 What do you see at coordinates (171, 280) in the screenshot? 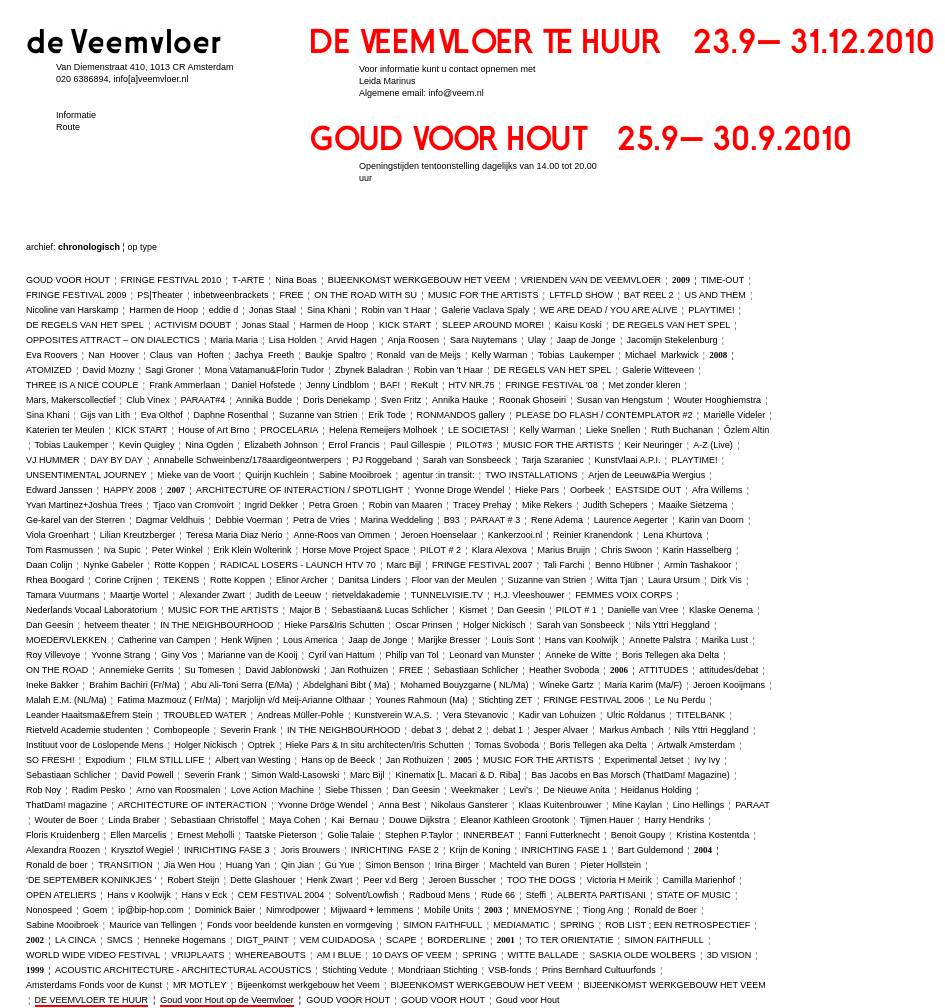
I see `FRINGE FESTIVAL 2010` at bounding box center [171, 280].